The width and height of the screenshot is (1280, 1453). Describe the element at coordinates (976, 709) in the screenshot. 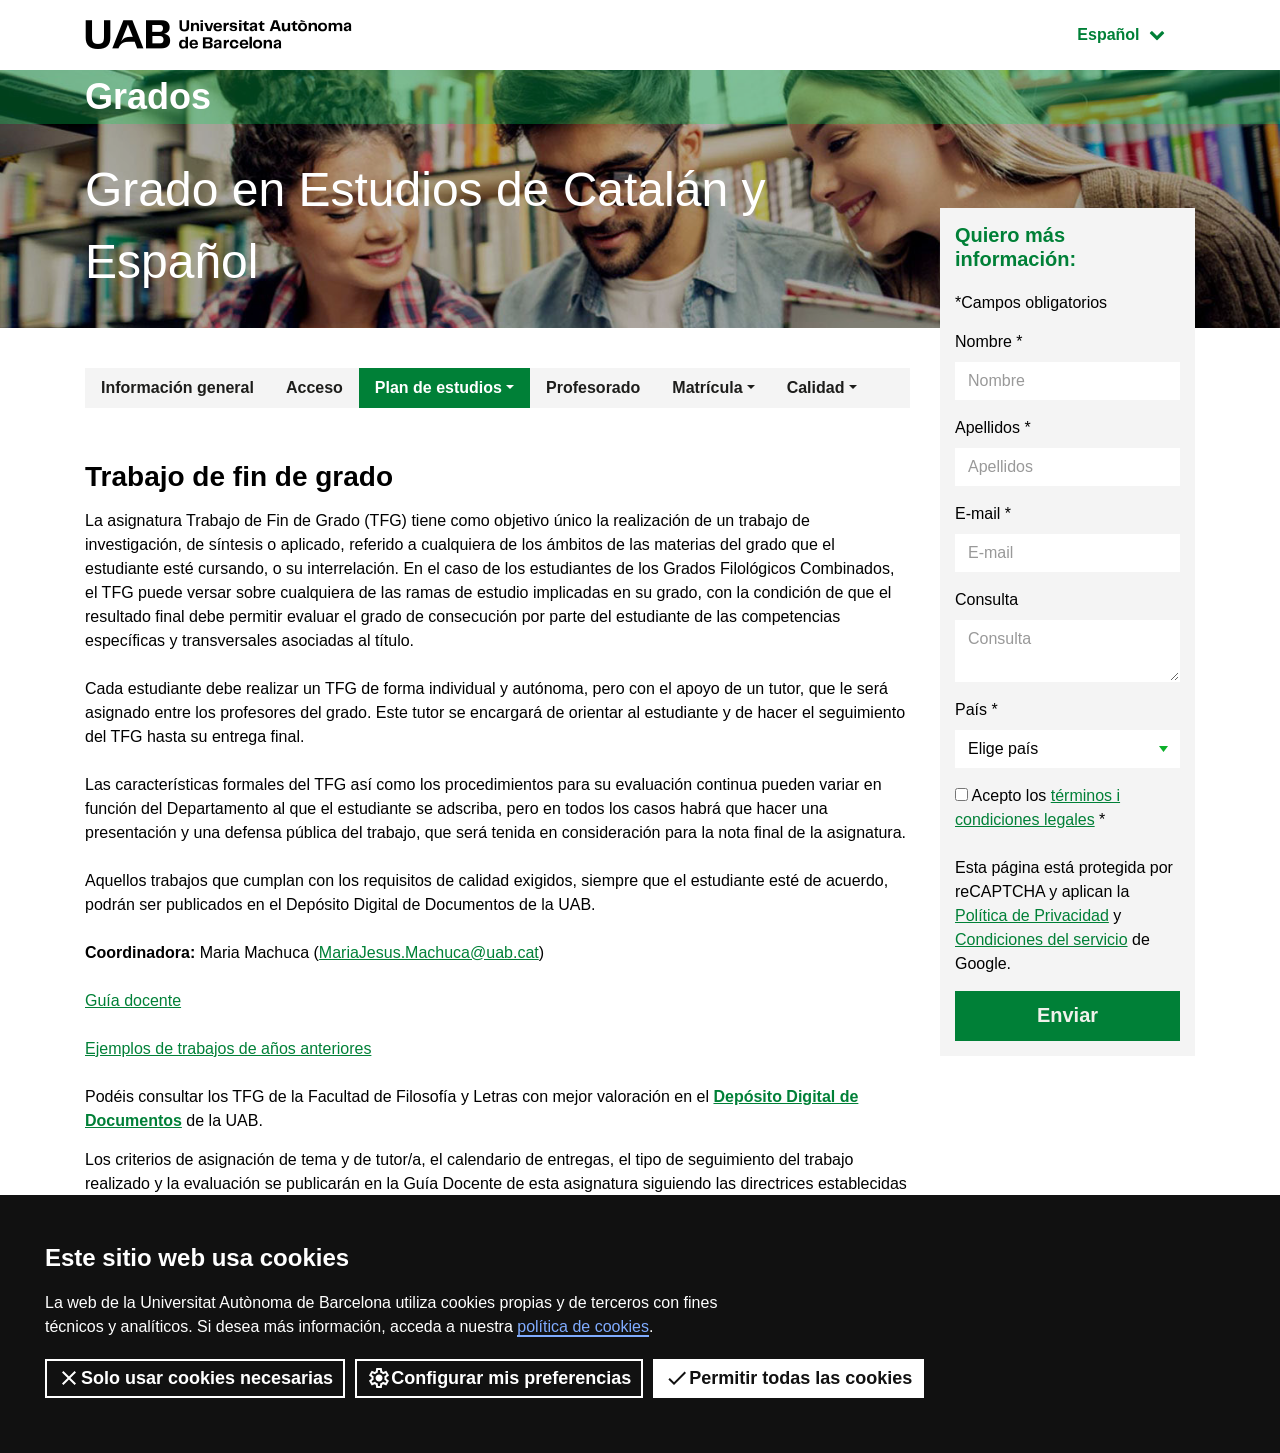

I see `País *` at that location.